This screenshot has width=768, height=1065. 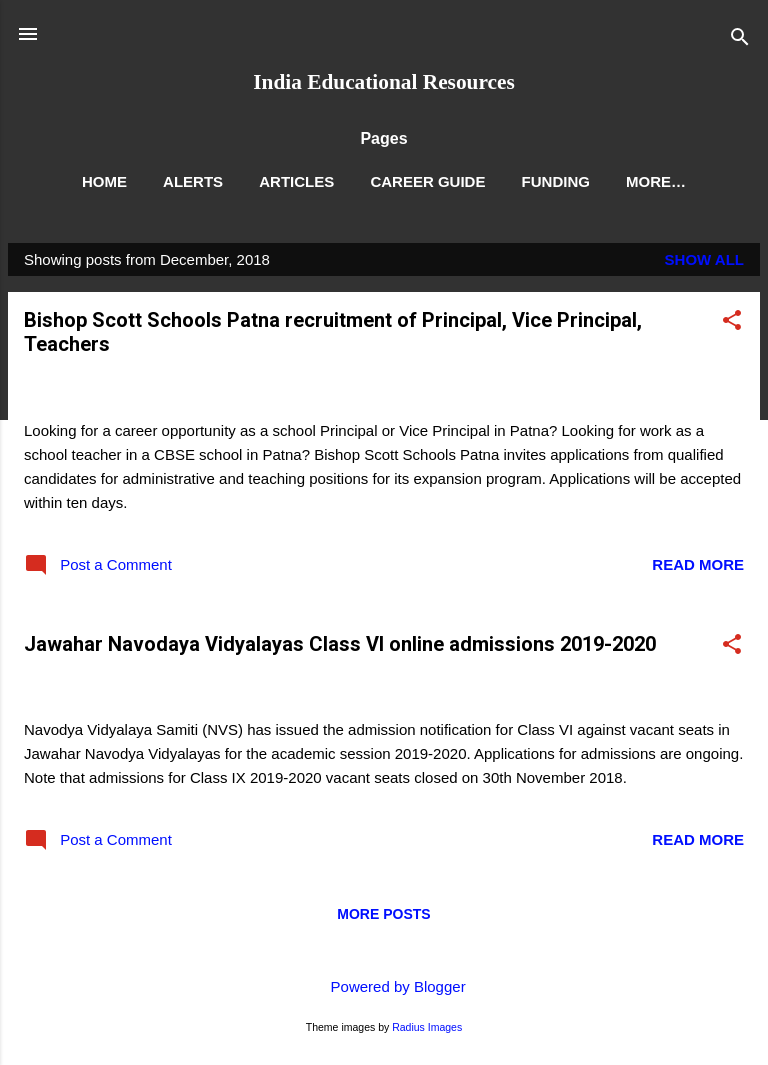 I want to click on Career Guide, so click(x=427, y=181).